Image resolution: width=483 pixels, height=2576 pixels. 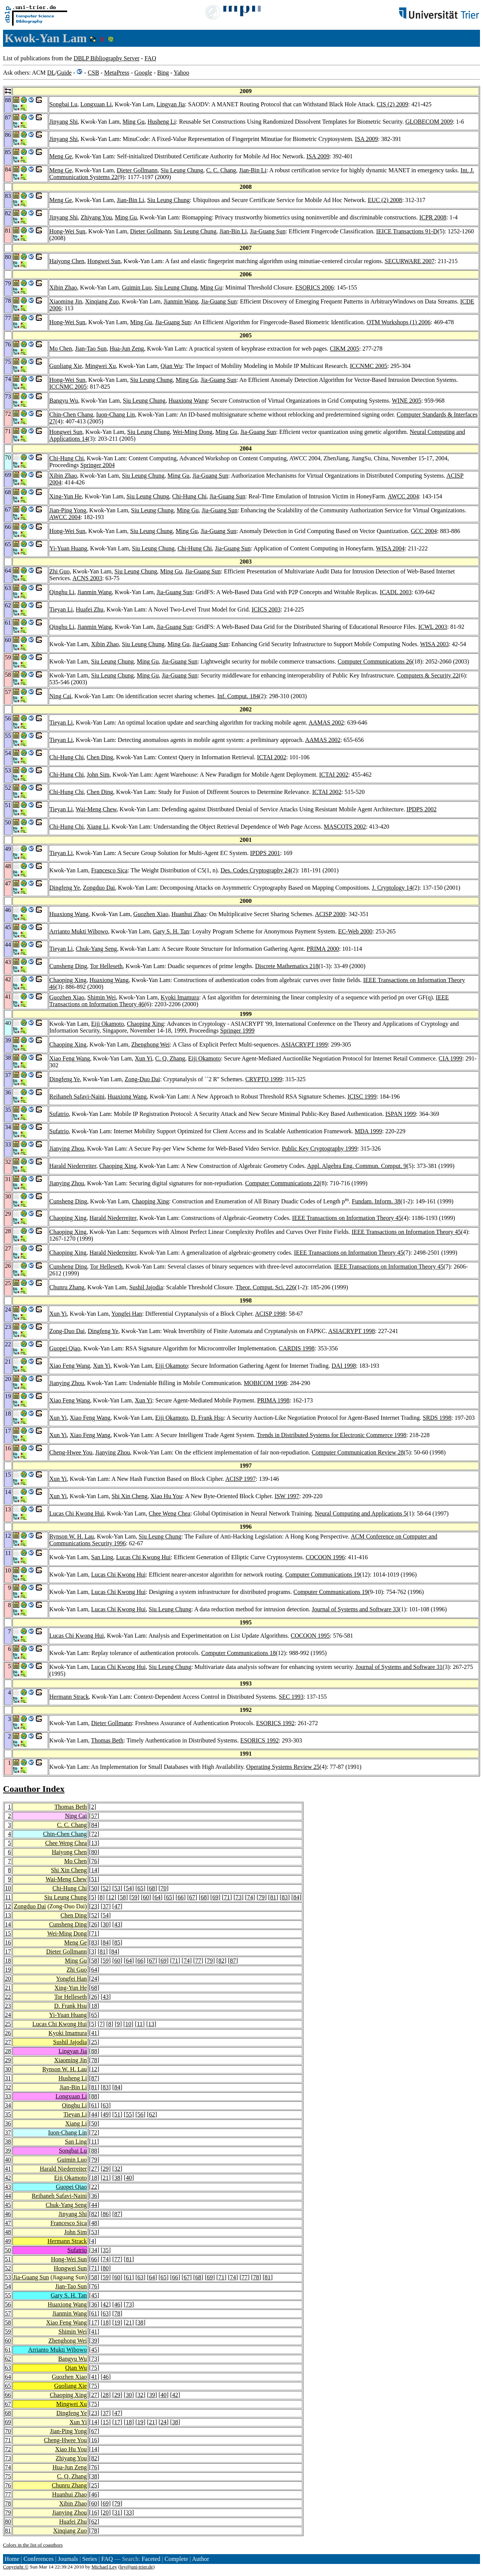 What do you see at coordinates (96, 949) in the screenshot?
I see `Chuk-Yang Seng` at bounding box center [96, 949].